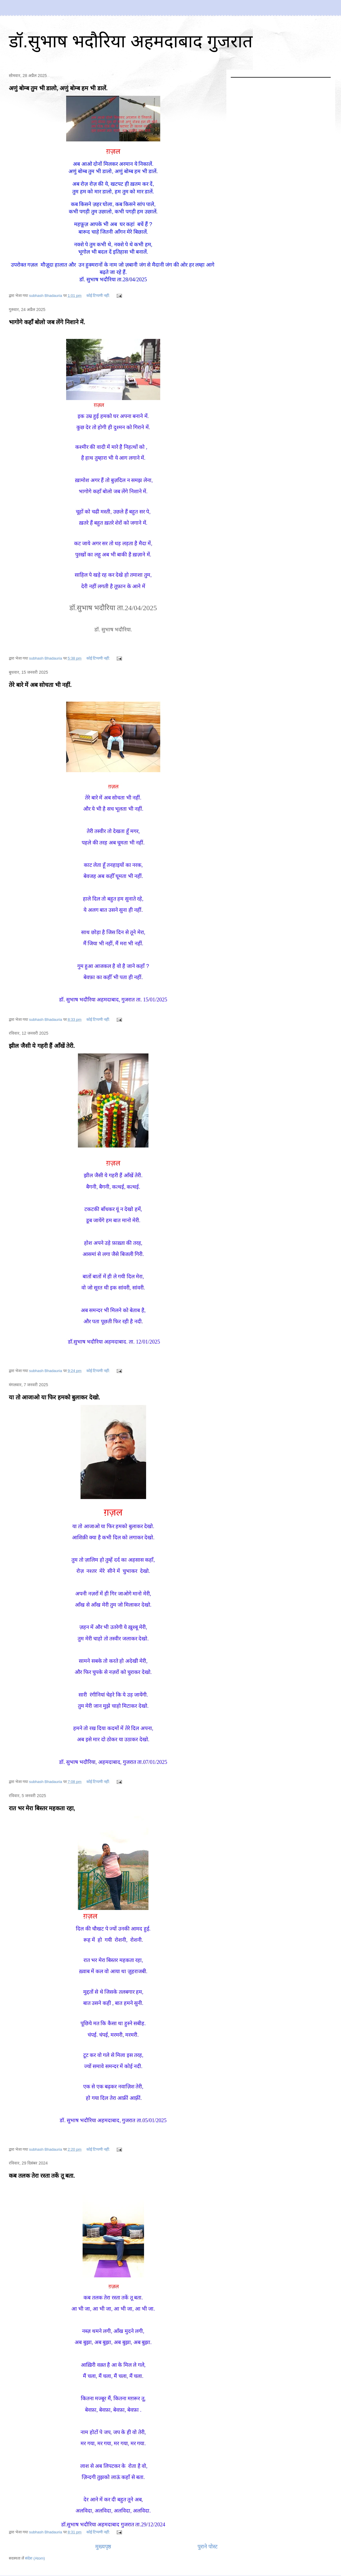 This screenshot has height=2576, width=341. What do you see at coordinates (208, 2547) in the screenshot?
I see `पुराने पोस्ट` at bounding box center [208, 2547].